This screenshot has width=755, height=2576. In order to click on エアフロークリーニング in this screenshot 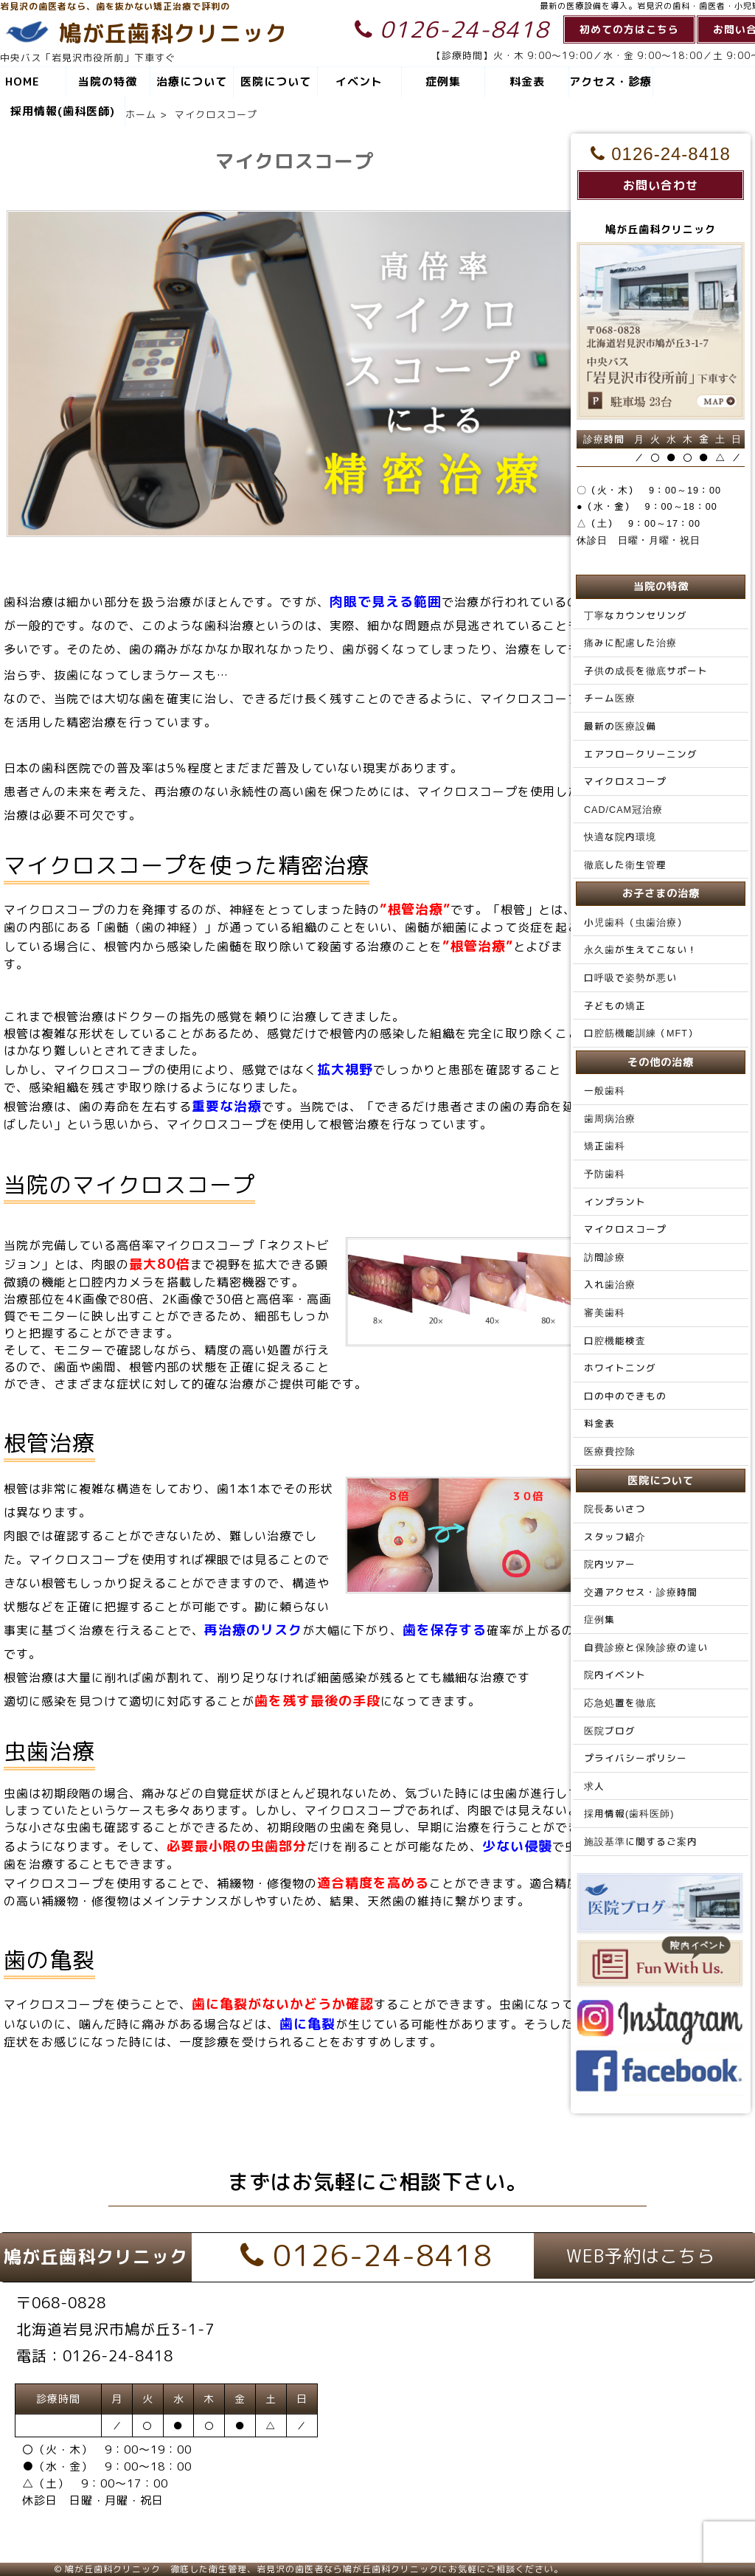, I will do `click(640, 754)`.